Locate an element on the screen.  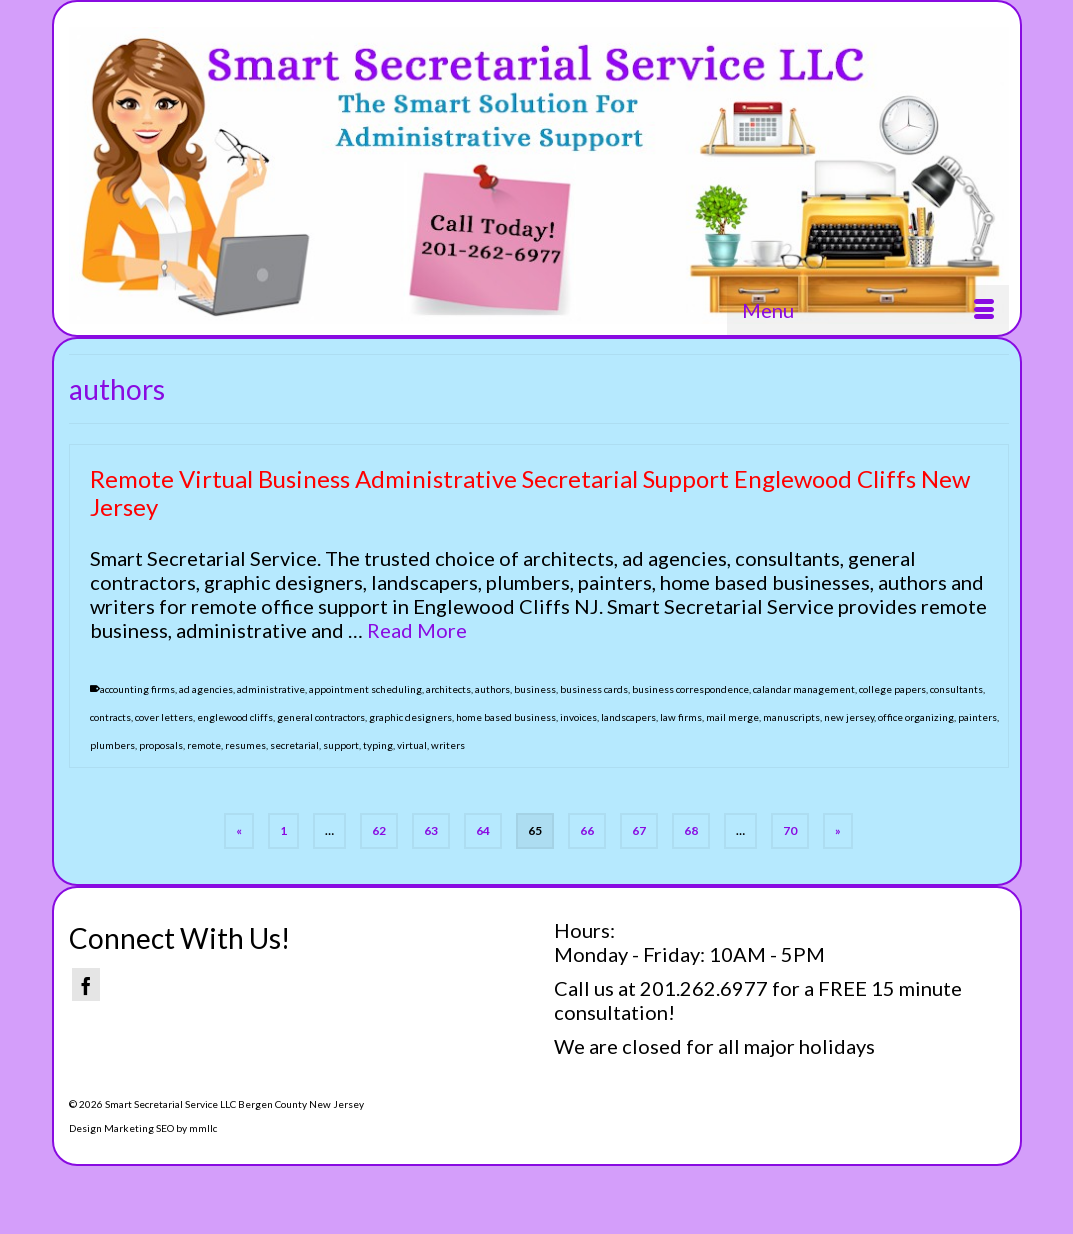
writers is located at coordinates (448, 746).